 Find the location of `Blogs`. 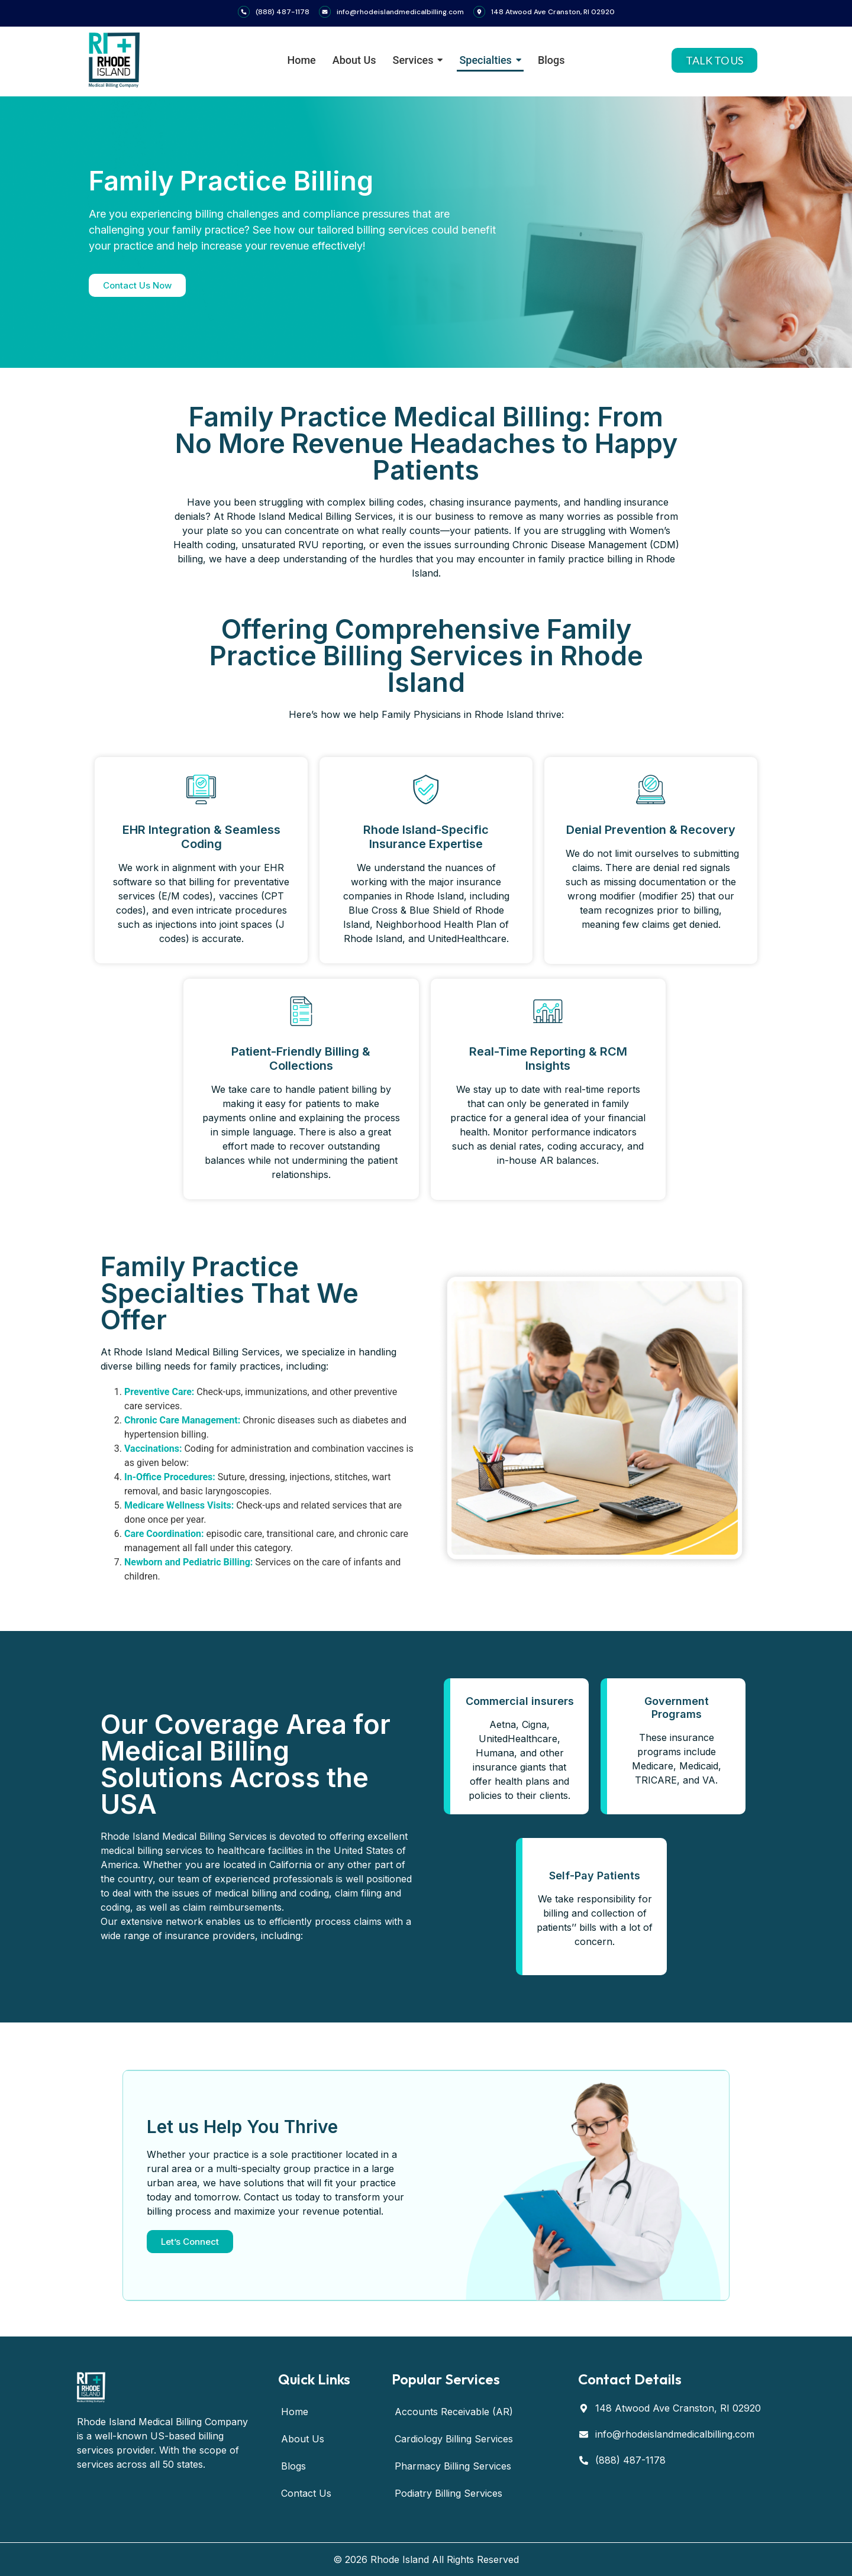

Blogs is located at coordinates (293, 2466).